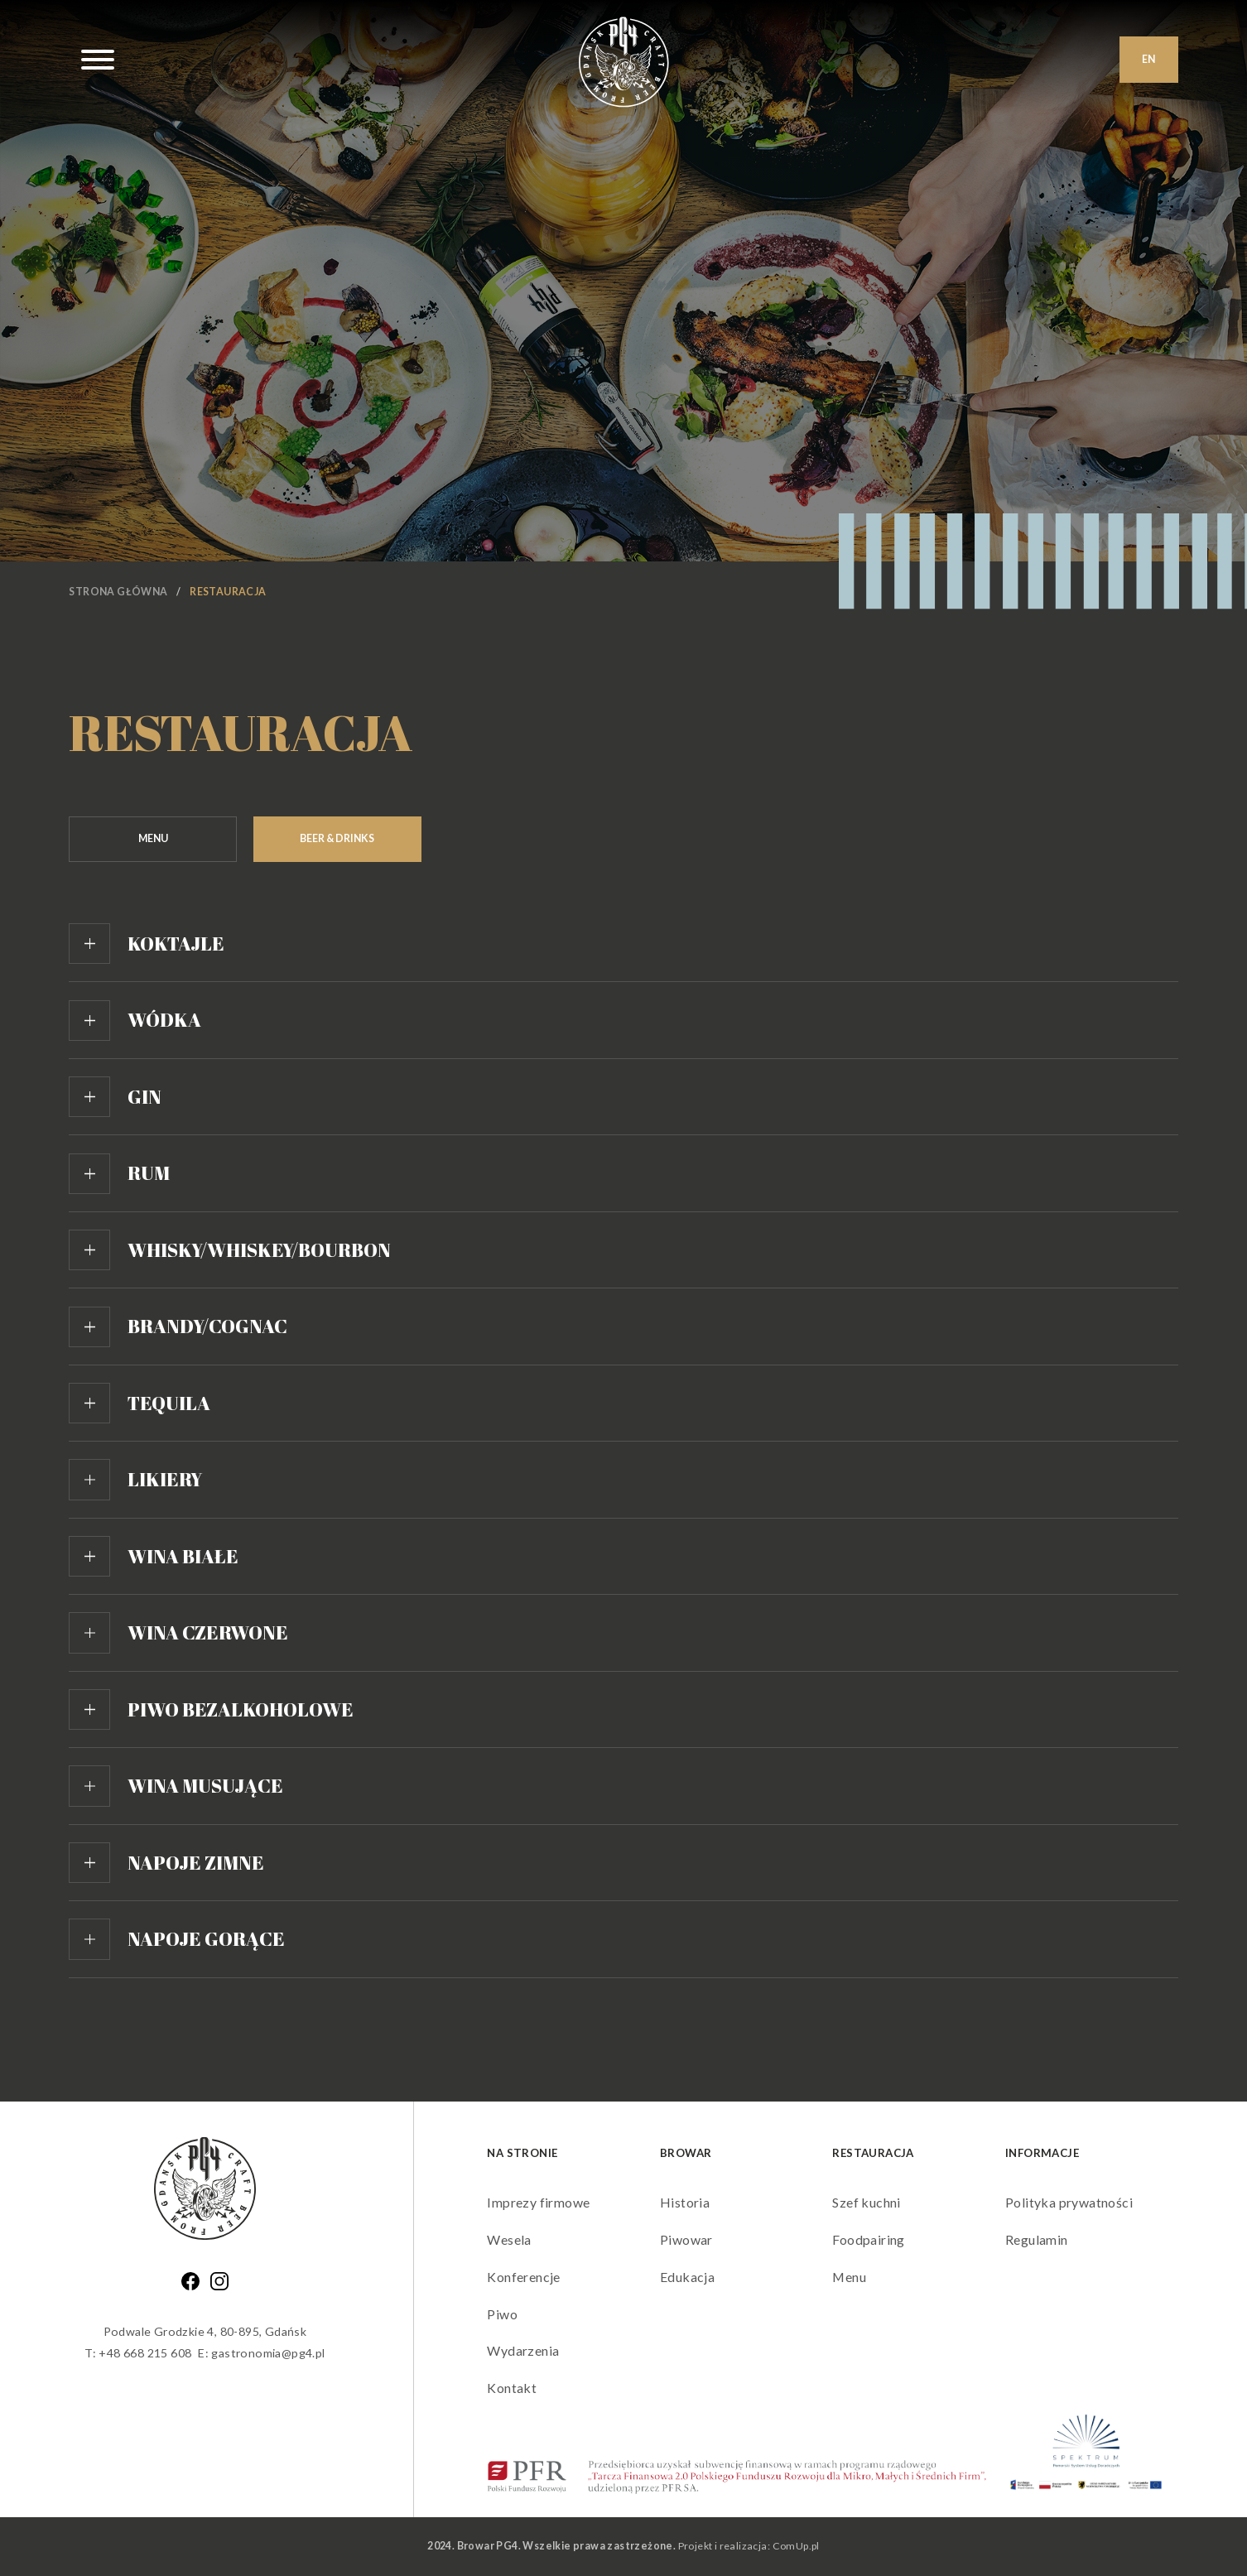 This screenshot has height=2576, width=1247. I want to click on Strona główna, so click(118, 591).